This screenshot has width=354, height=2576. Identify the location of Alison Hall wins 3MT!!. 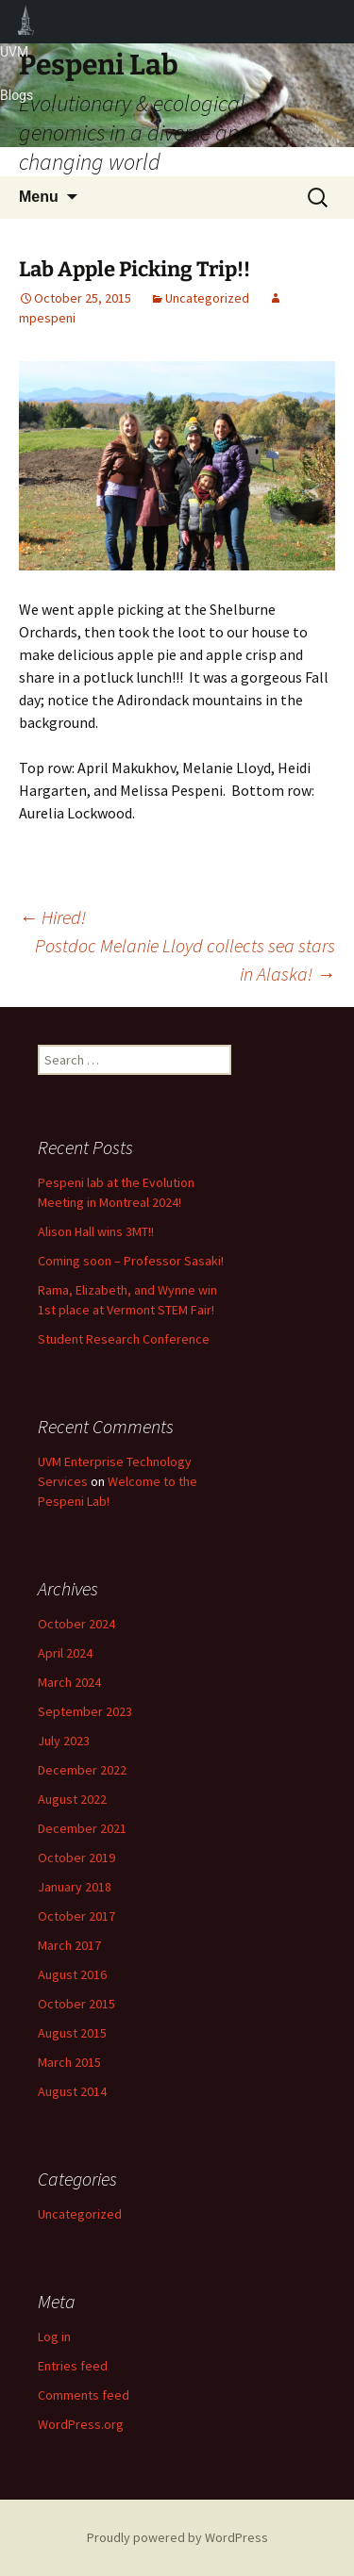
(96, 1231).